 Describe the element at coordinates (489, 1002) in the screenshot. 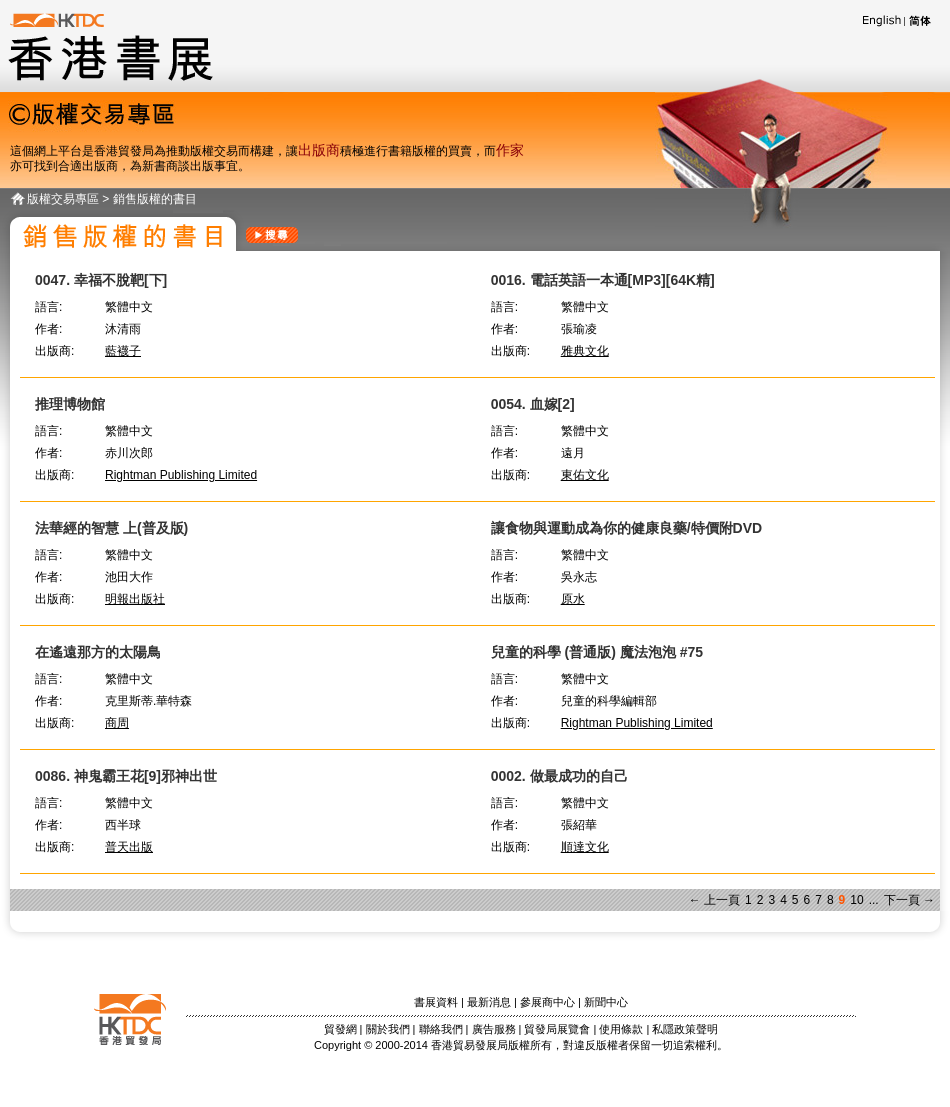

I see `最新消息` at that location.